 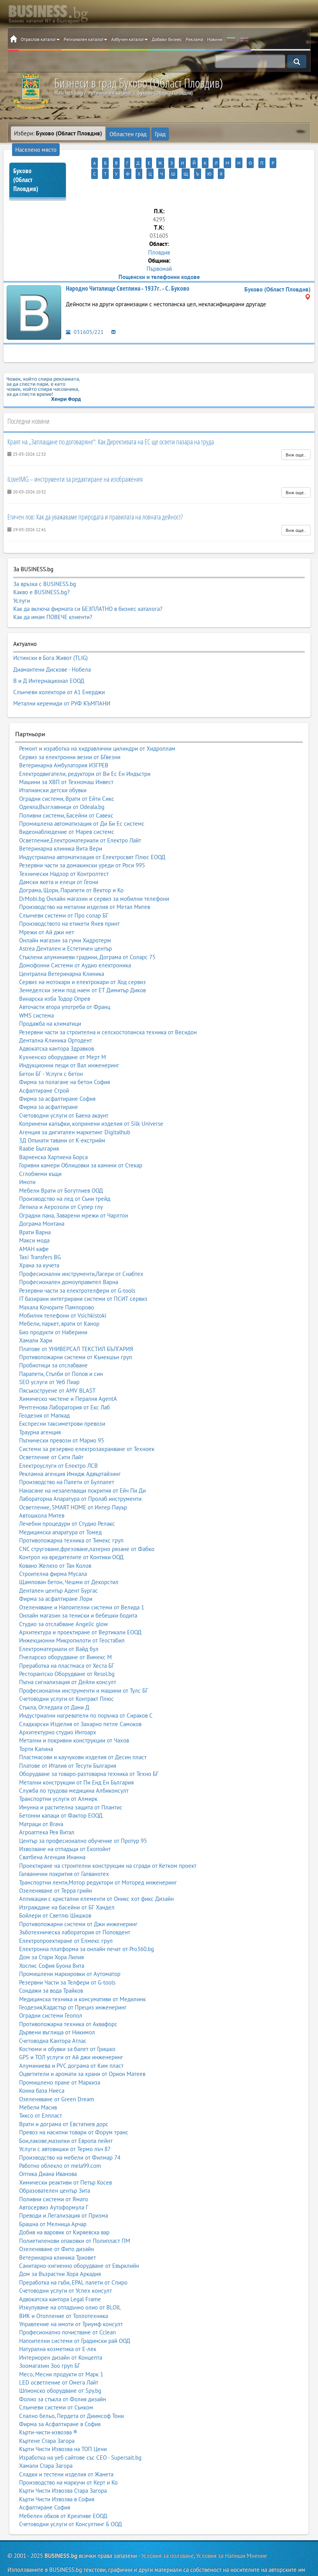 What do you see at coordinates (44, 1391) in the screenshot?
I see `Геодезия от Мапкад` at bounding box center [44, 1391].